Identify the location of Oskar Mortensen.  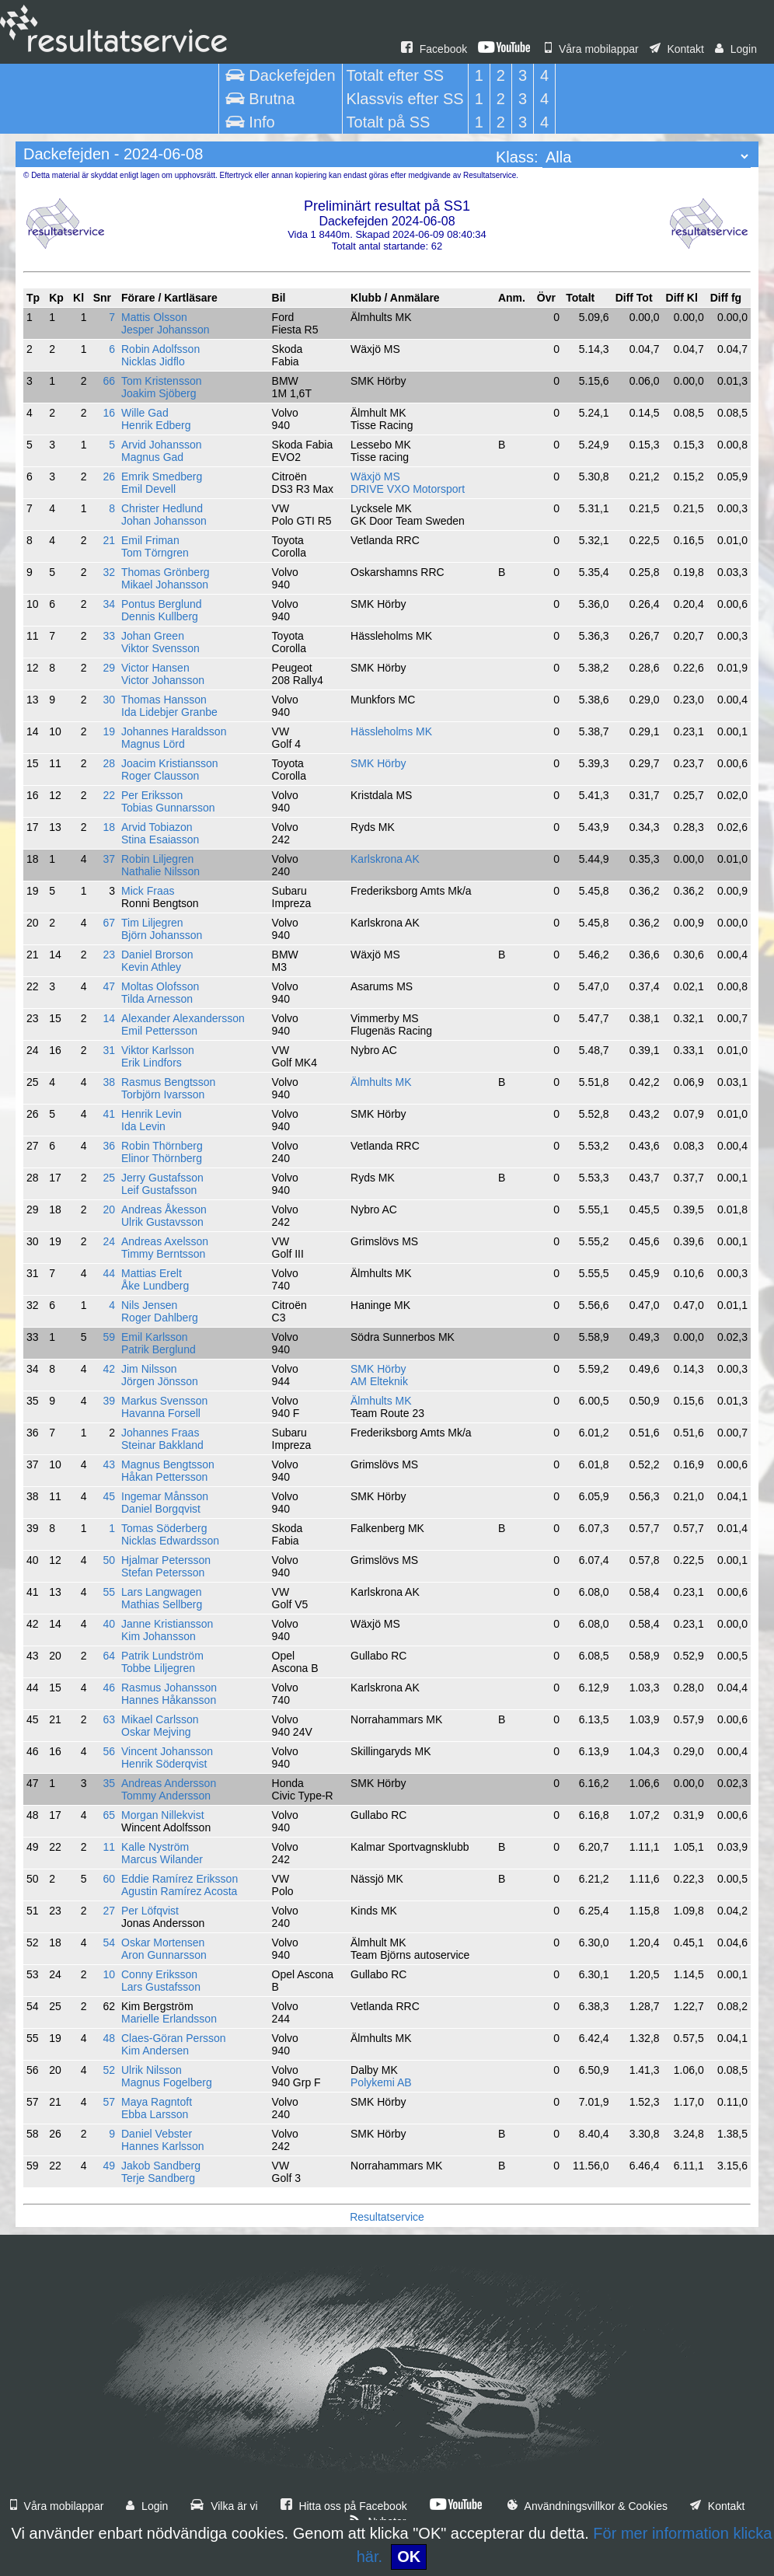
(162, 1942).